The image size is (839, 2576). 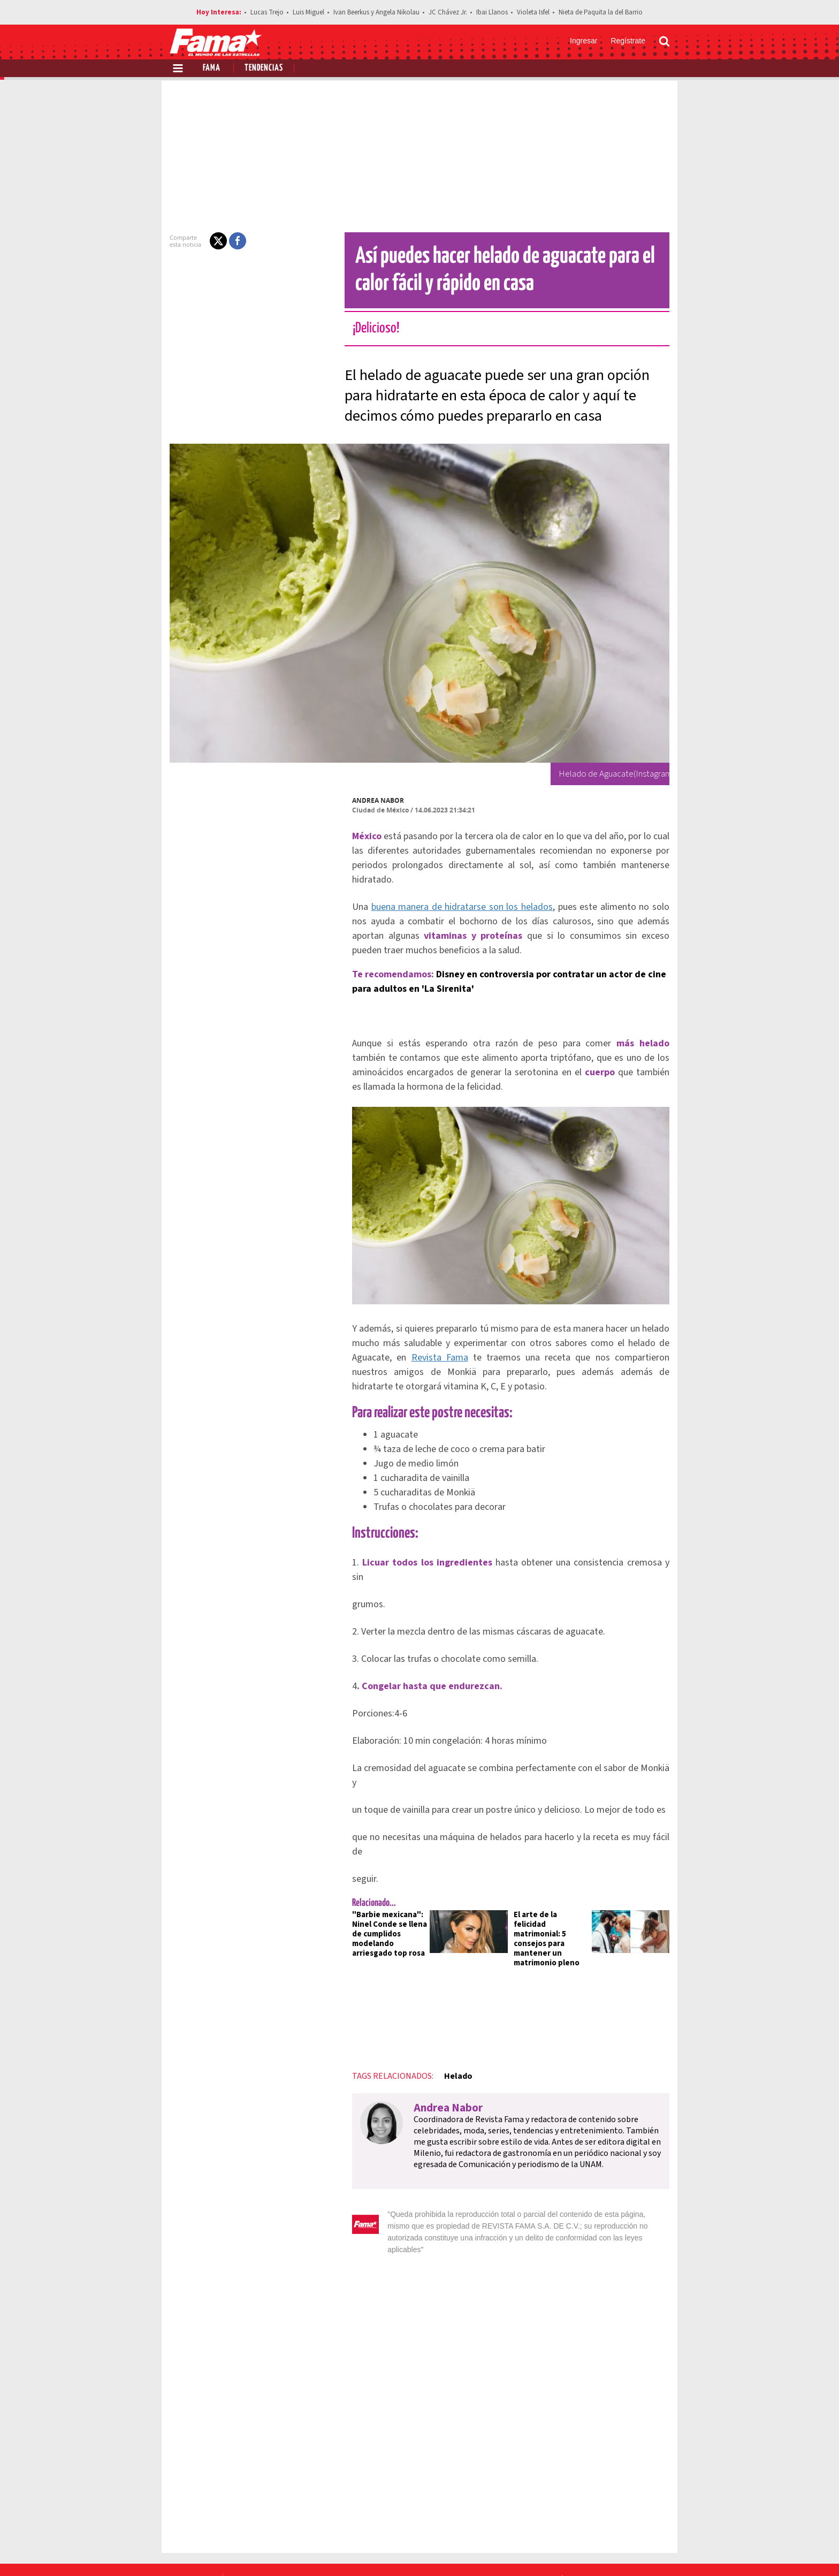 I want to click on Anúnciate, so click(x=568, y=2511).